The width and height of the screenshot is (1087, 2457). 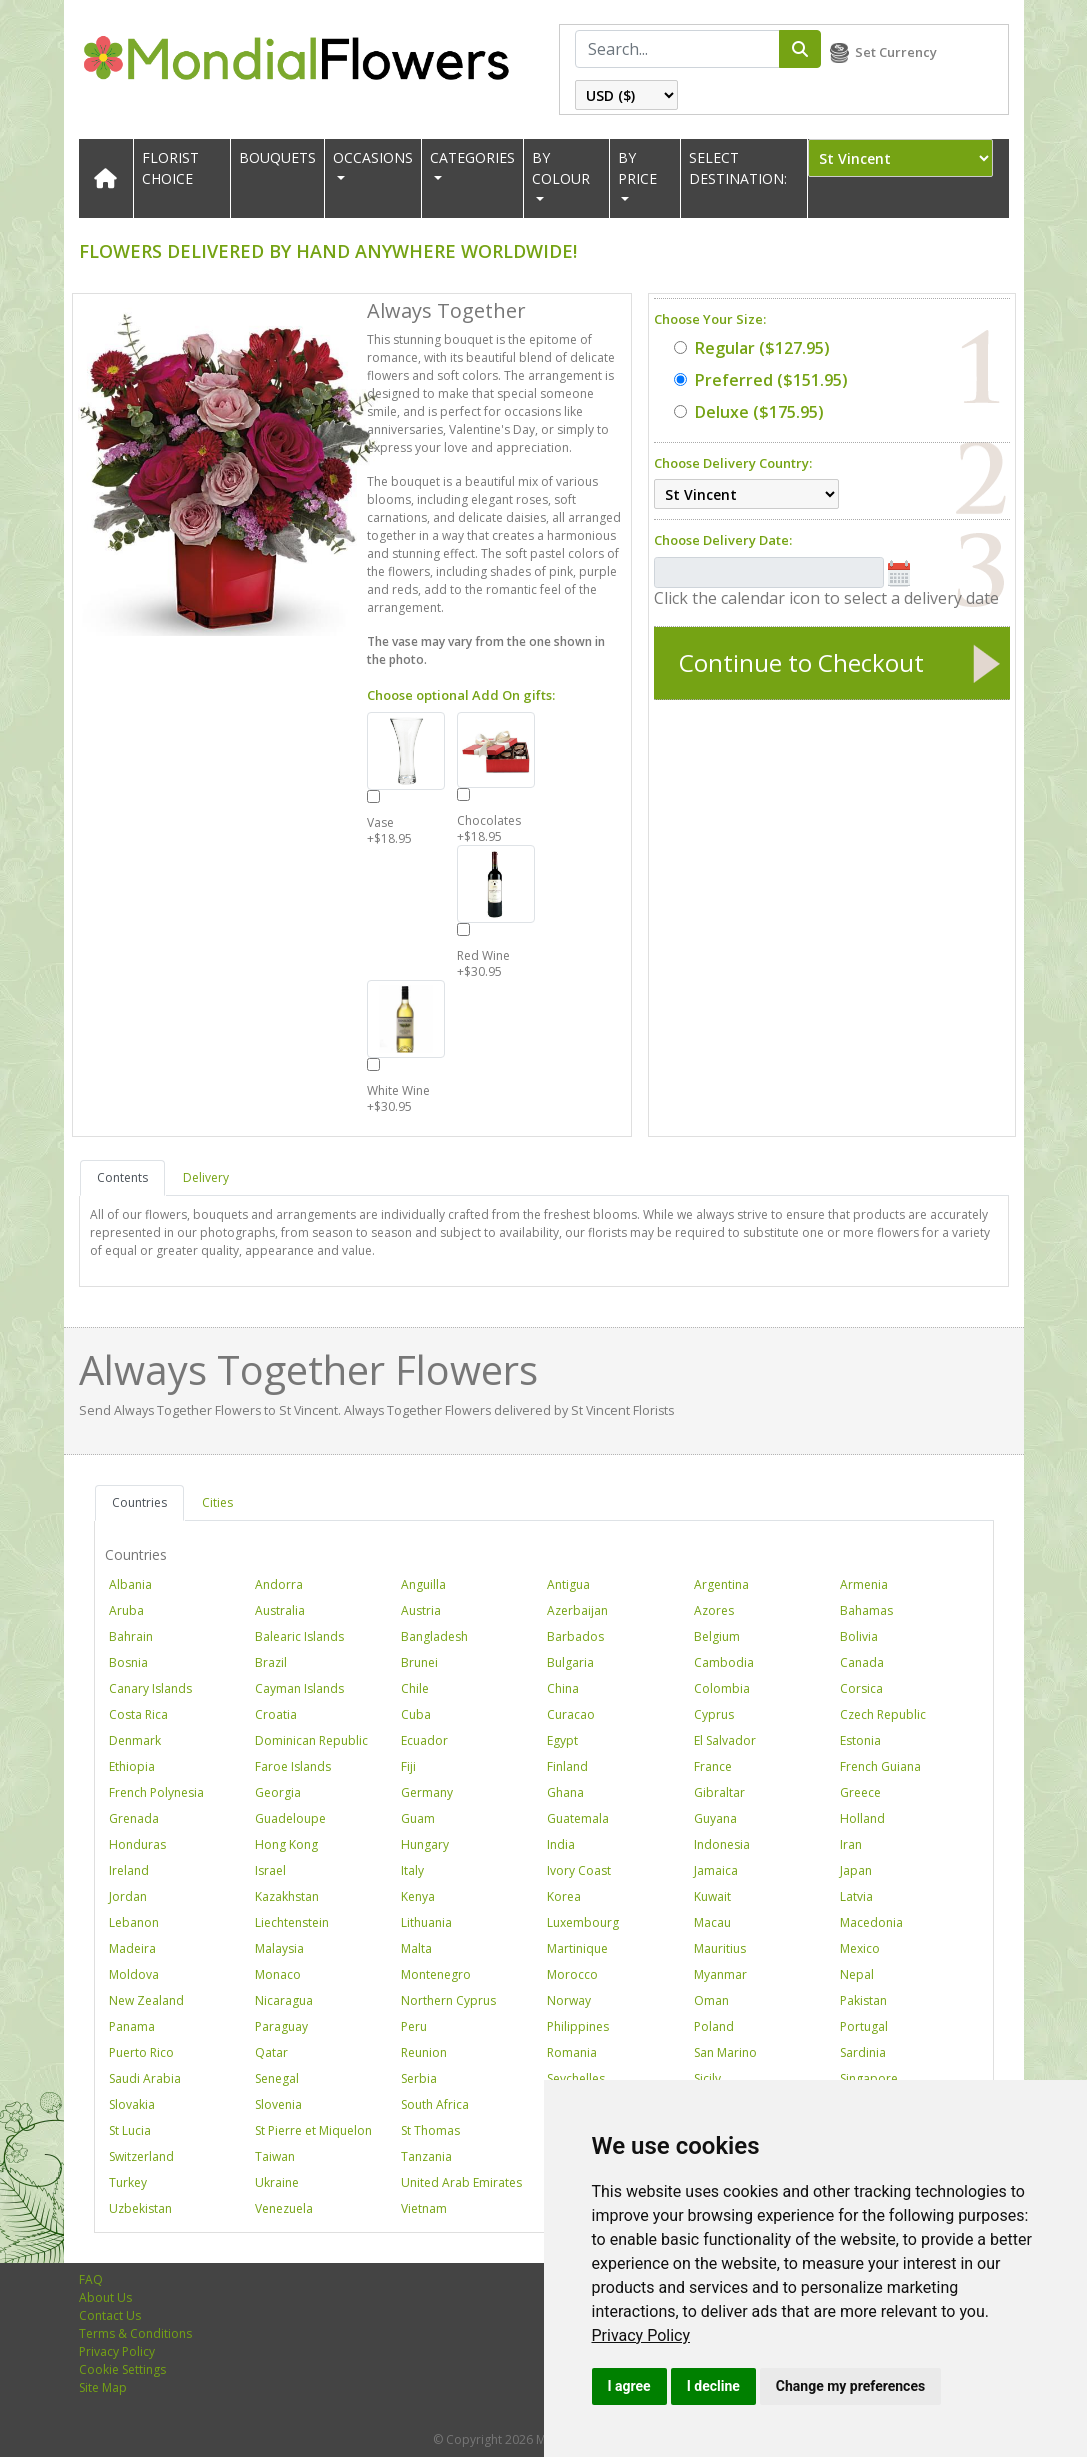 I want to click on Czech Republic, so click(x=883, y=1714).